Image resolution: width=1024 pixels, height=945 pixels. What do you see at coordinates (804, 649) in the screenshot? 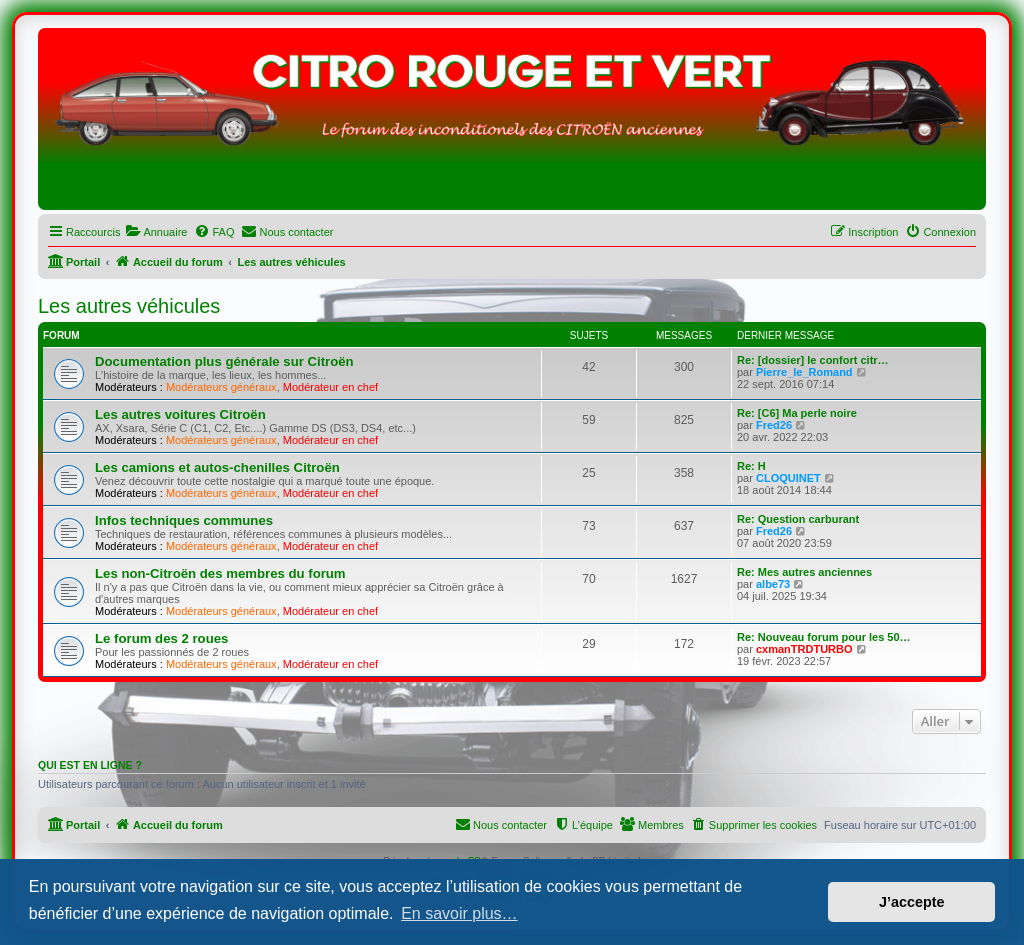
I see `cxmanTRDTURBO` at bounding box center [804, 649].